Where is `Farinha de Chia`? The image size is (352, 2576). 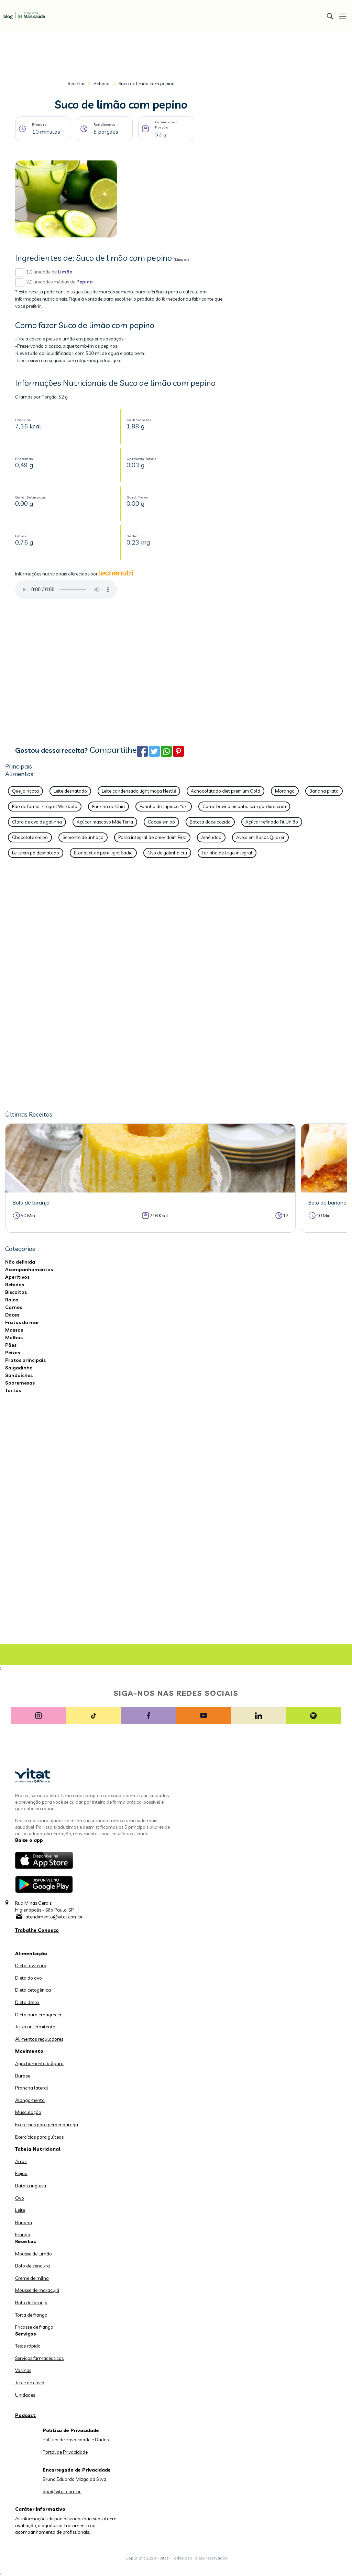 Farinha de Chia is located at coordinates (108, 806).